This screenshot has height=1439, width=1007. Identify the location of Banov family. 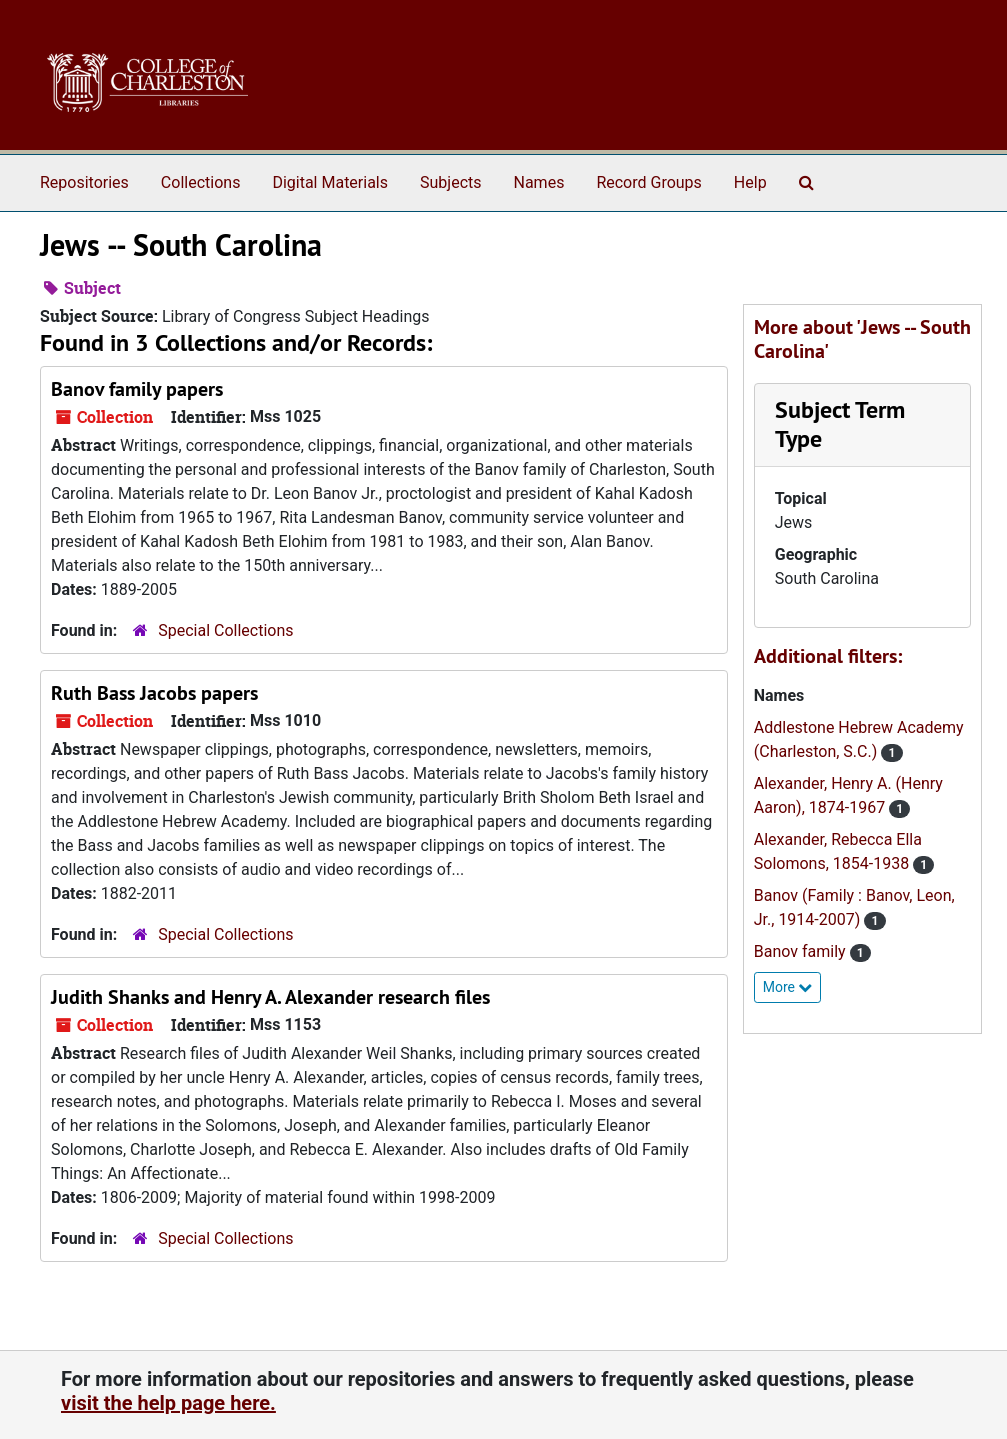
(802, 951).